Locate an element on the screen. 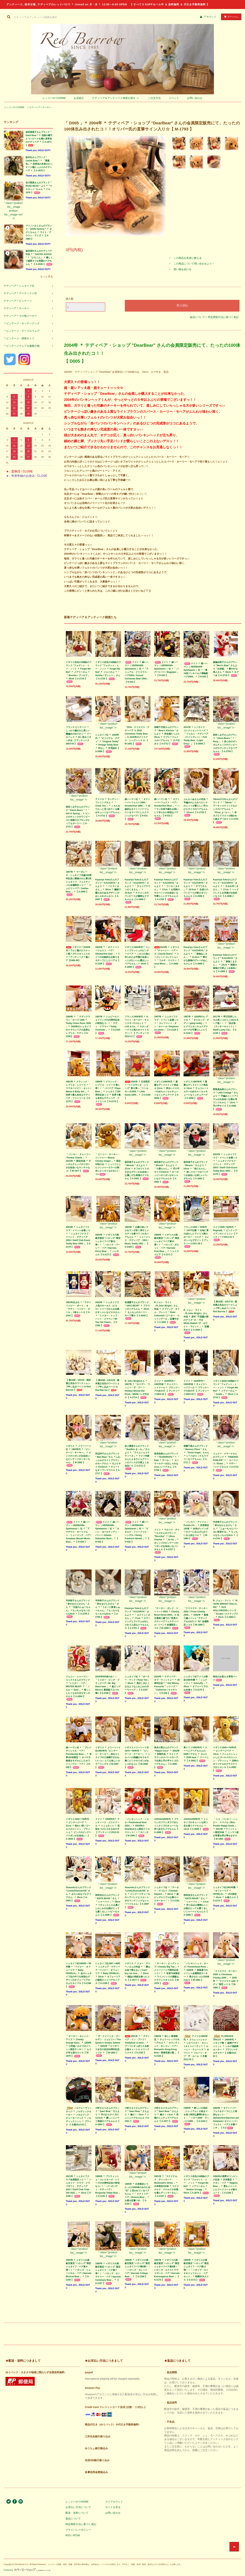 The height and width of the screenshot is (2576, 245). ドイツ ＊ 緑ハーマン（ HERMANN-Spielwaren ）社 ＊「アニュアル・クリスマス・ベア2004 / Annual Christmas Bear 2004」【 H-033 】 is located at coordinates (137, 672).